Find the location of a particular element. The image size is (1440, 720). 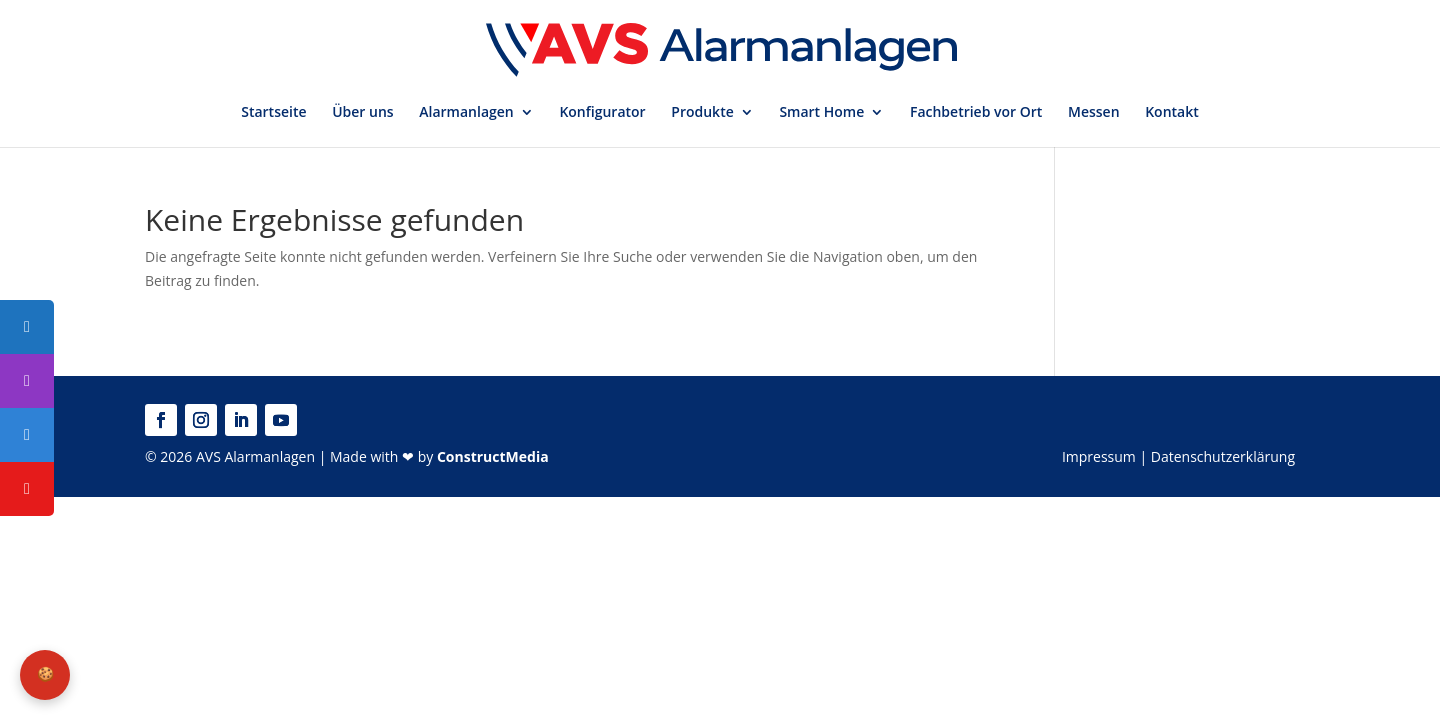

Konfigurator is located at coordinates (602, 113).